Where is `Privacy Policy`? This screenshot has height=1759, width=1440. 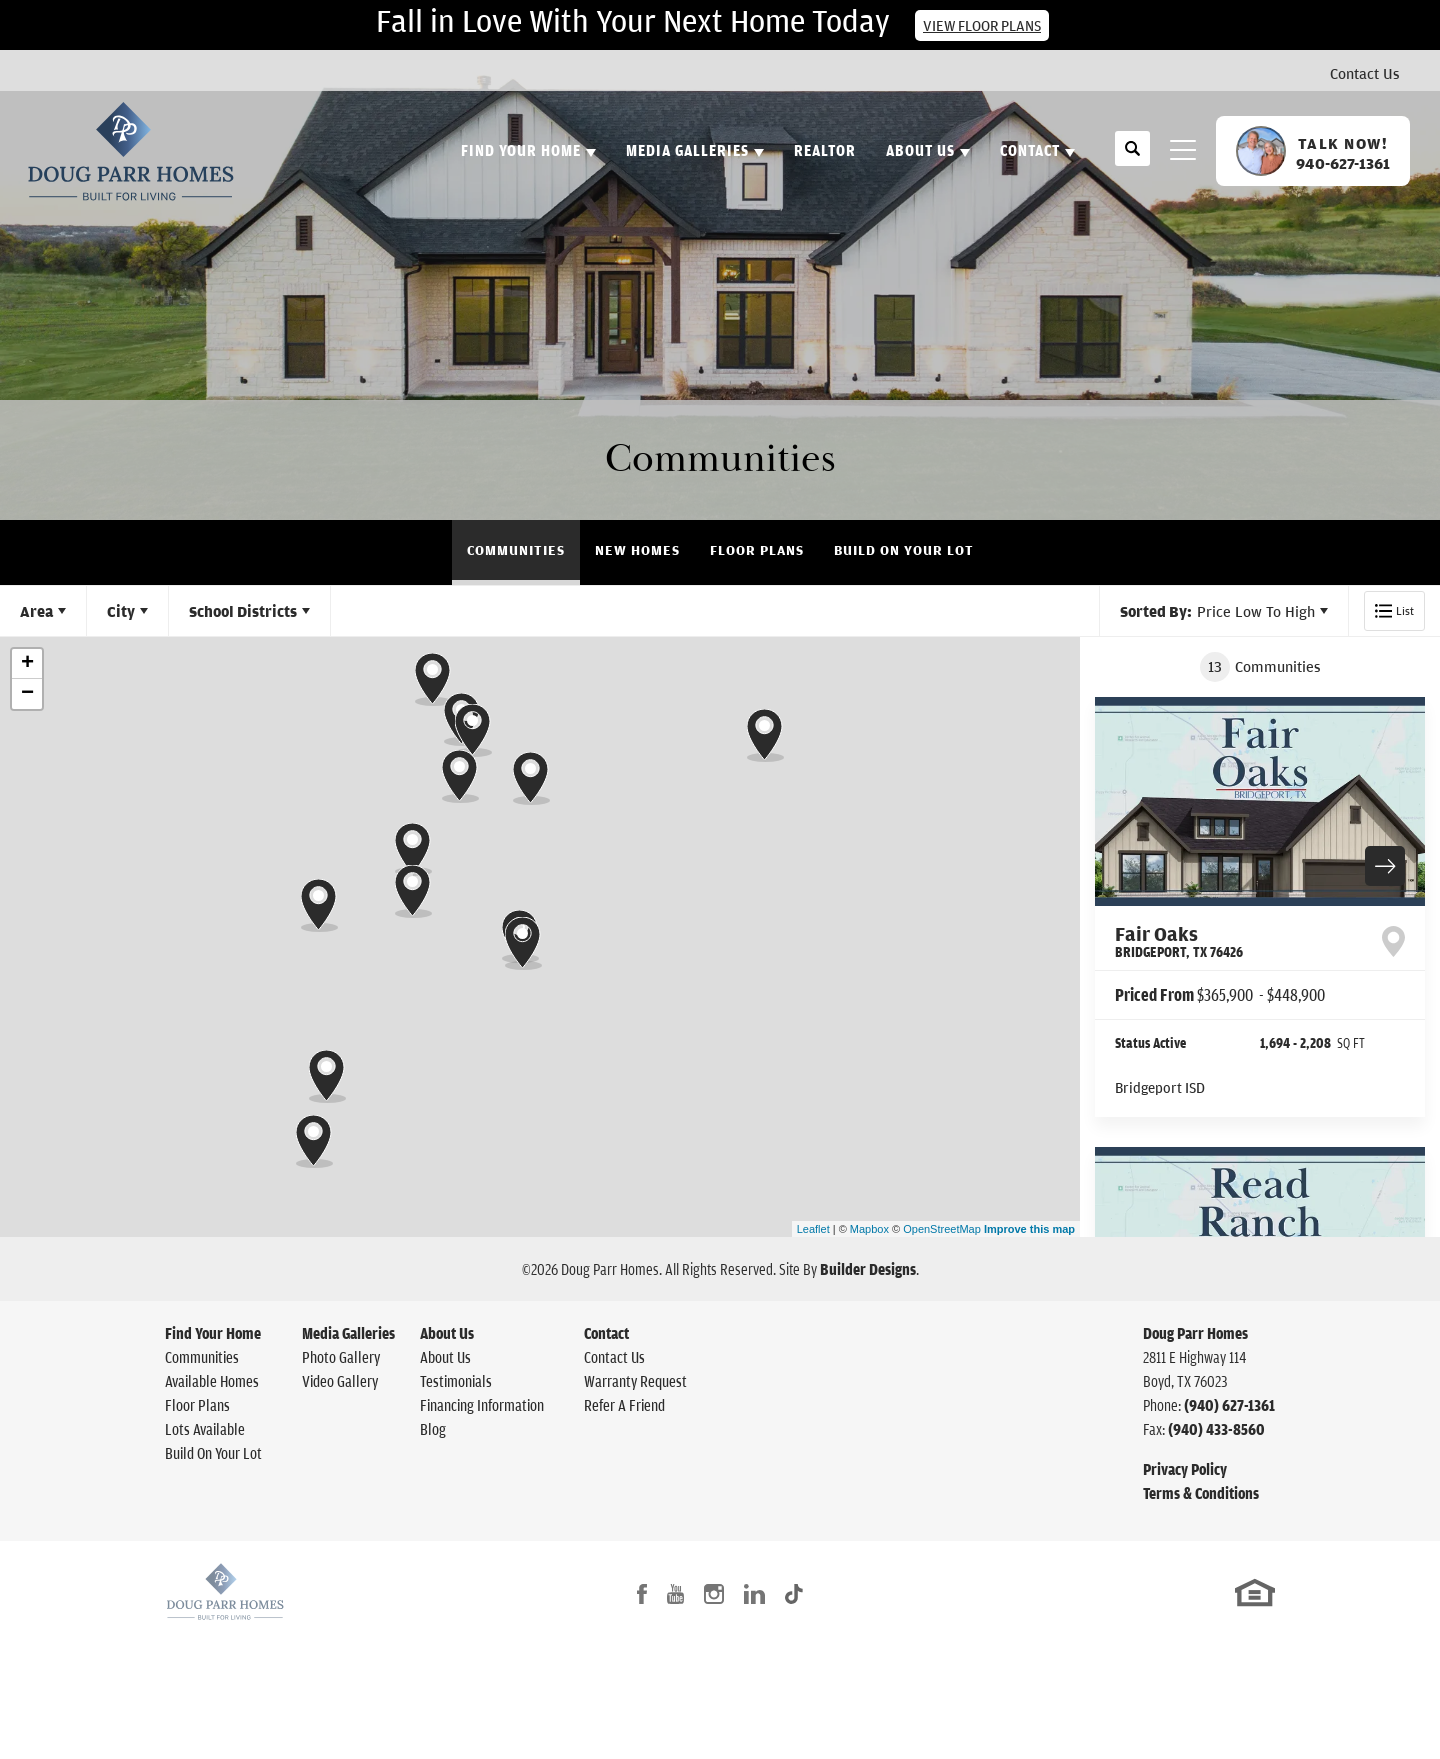 Privacy Policy is located at coordinates (1185, 1469).